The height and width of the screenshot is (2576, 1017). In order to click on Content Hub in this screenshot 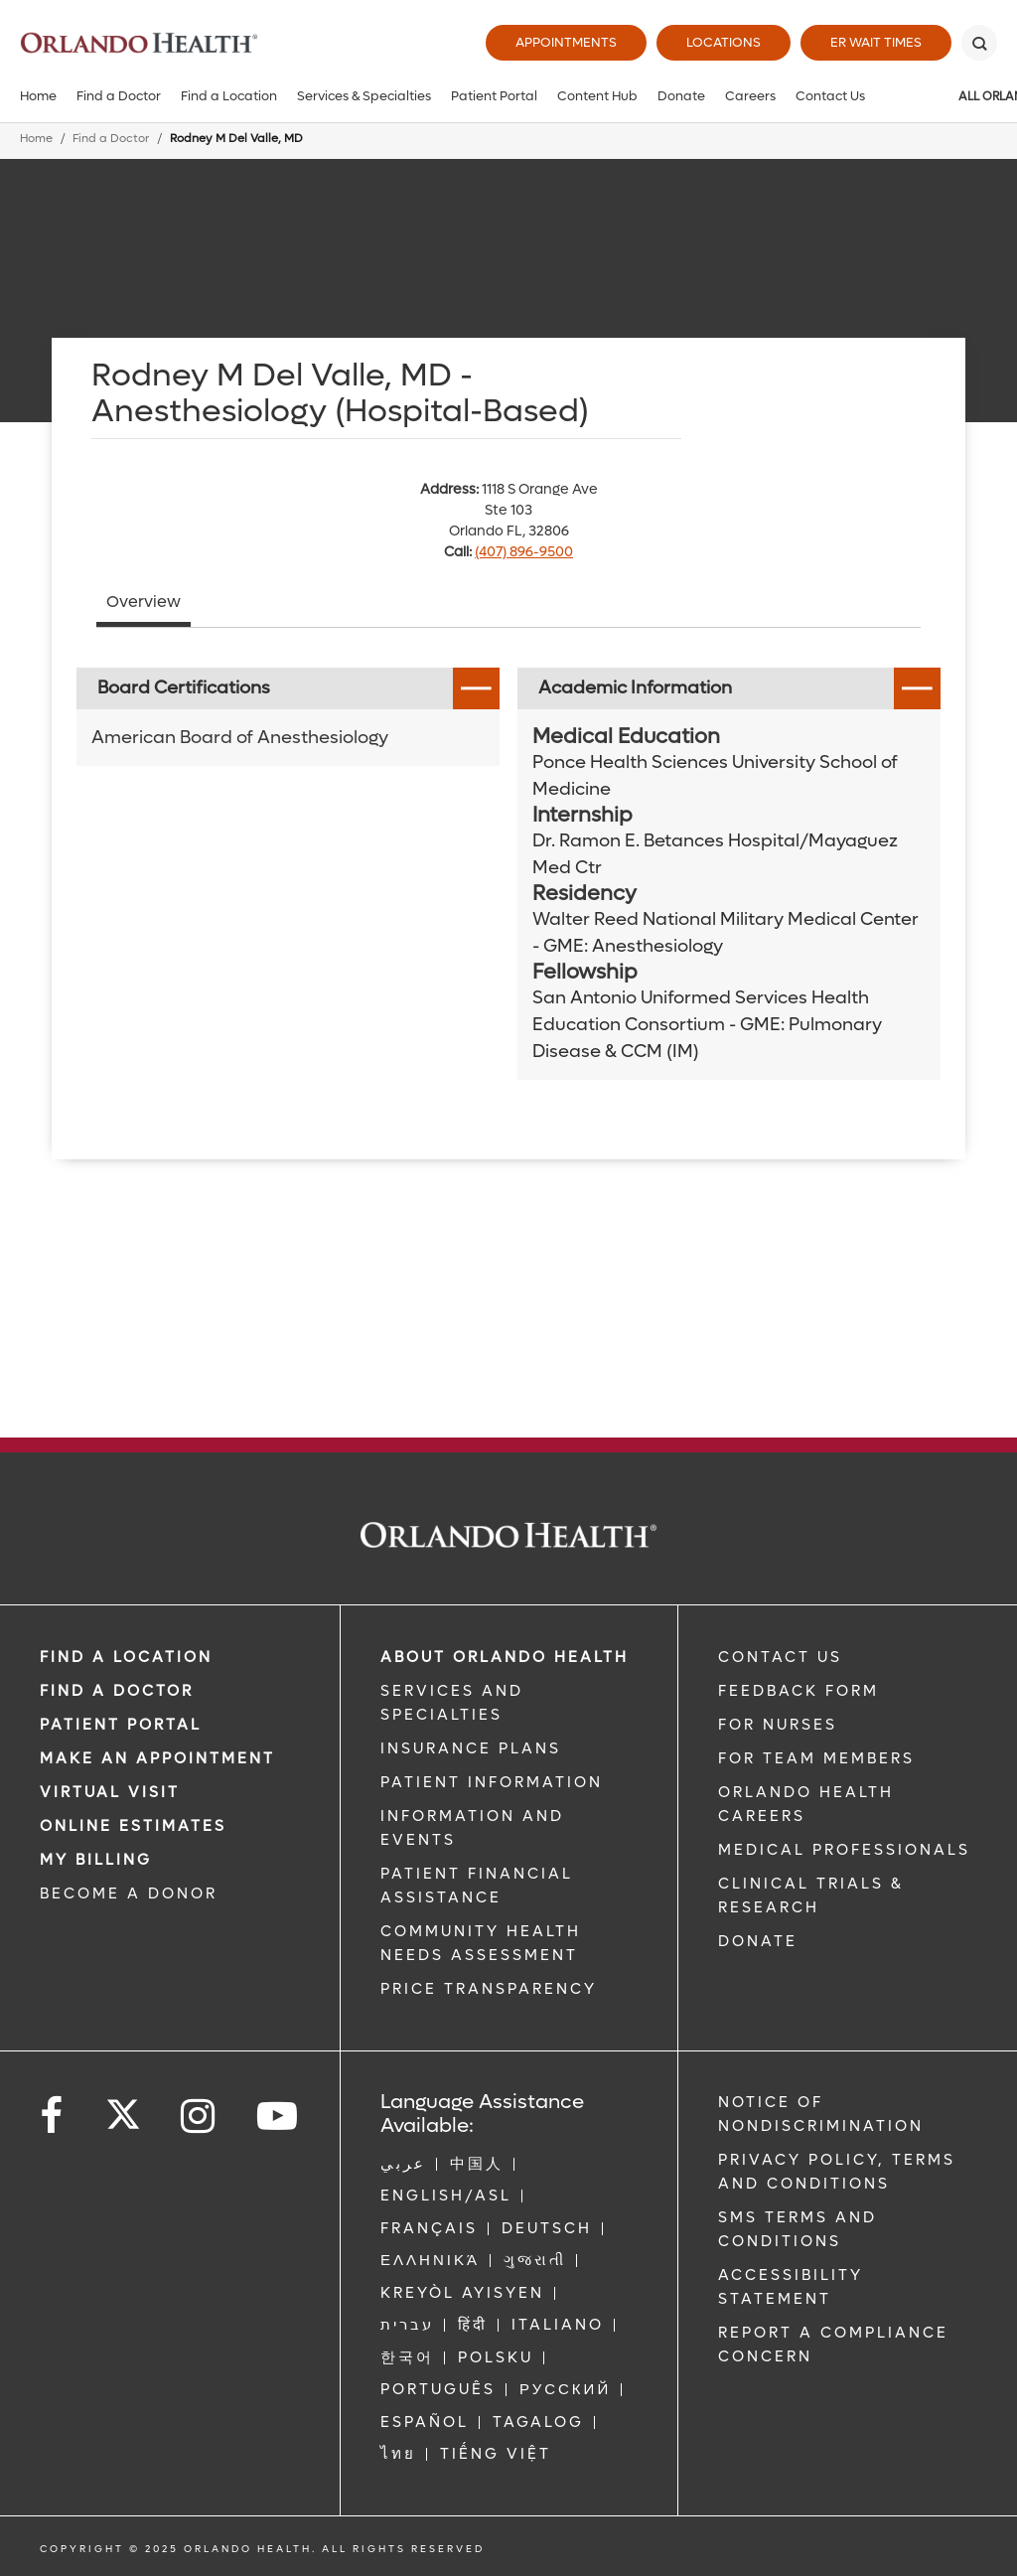, I will do `click(597, 95)`.